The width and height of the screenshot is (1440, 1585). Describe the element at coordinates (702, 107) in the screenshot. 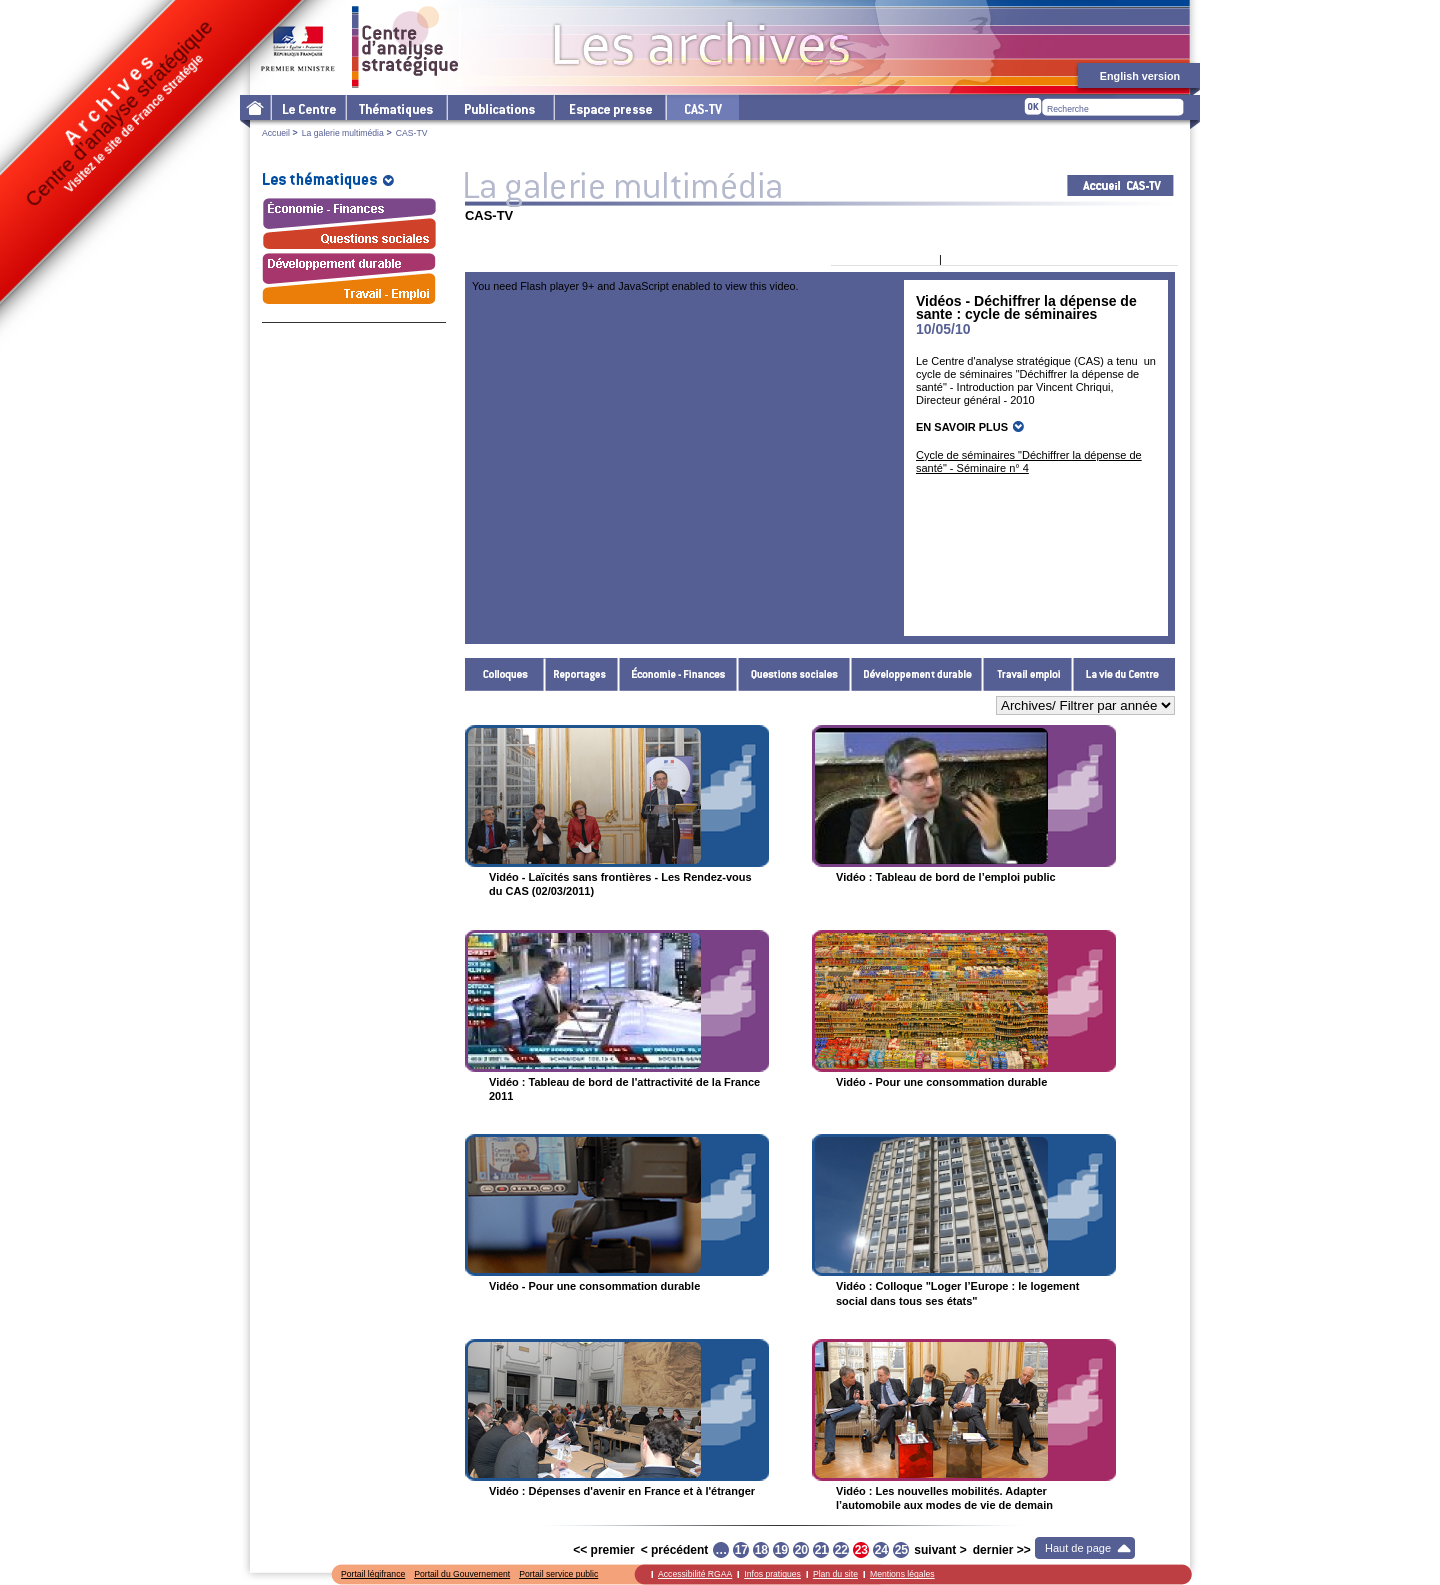

I see `cas-tv` at that location.